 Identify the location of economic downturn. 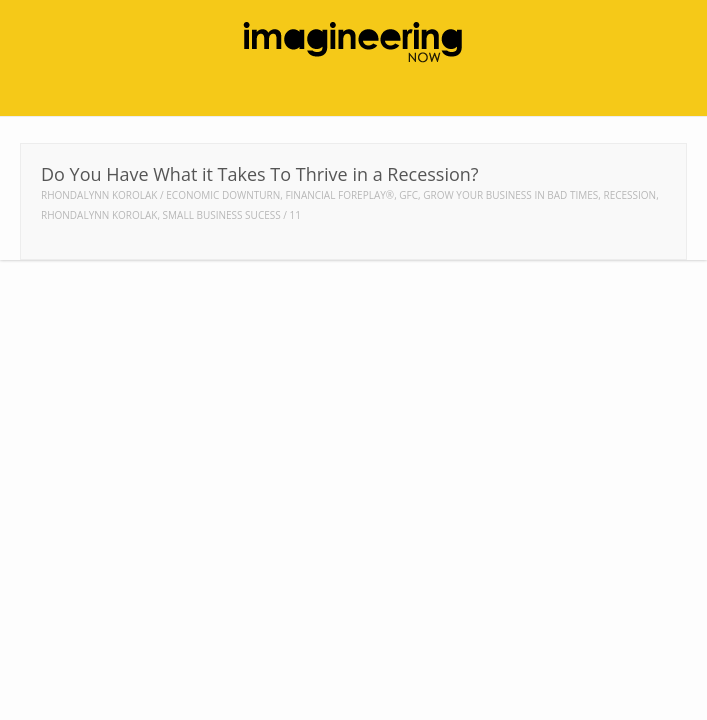
(223, 195).